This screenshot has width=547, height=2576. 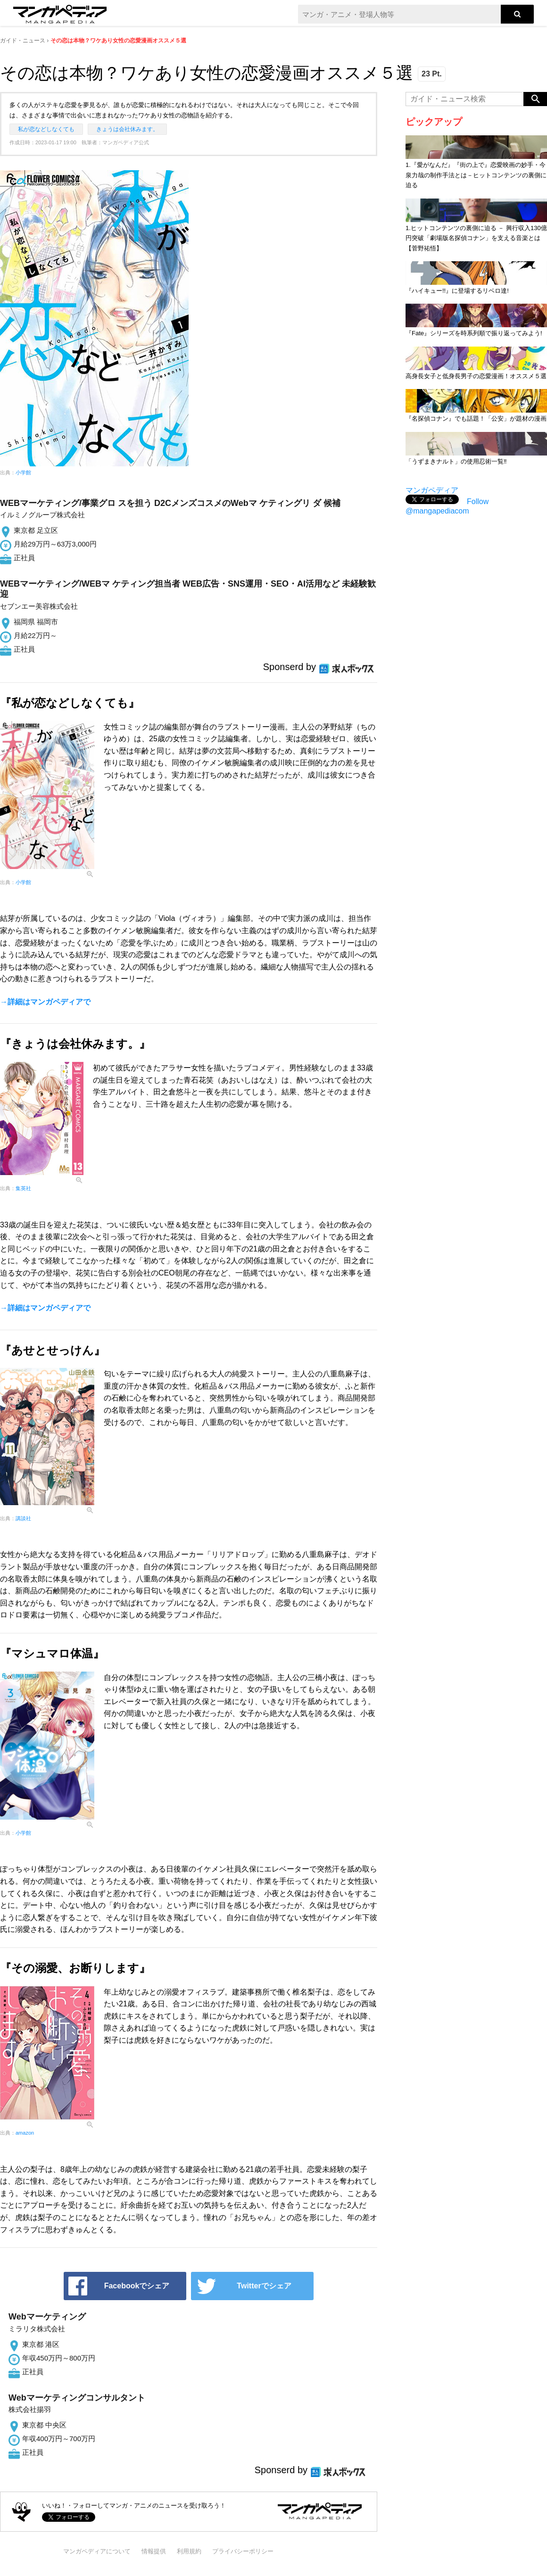 I want to click on 小学館, so click(x=23, y=472).